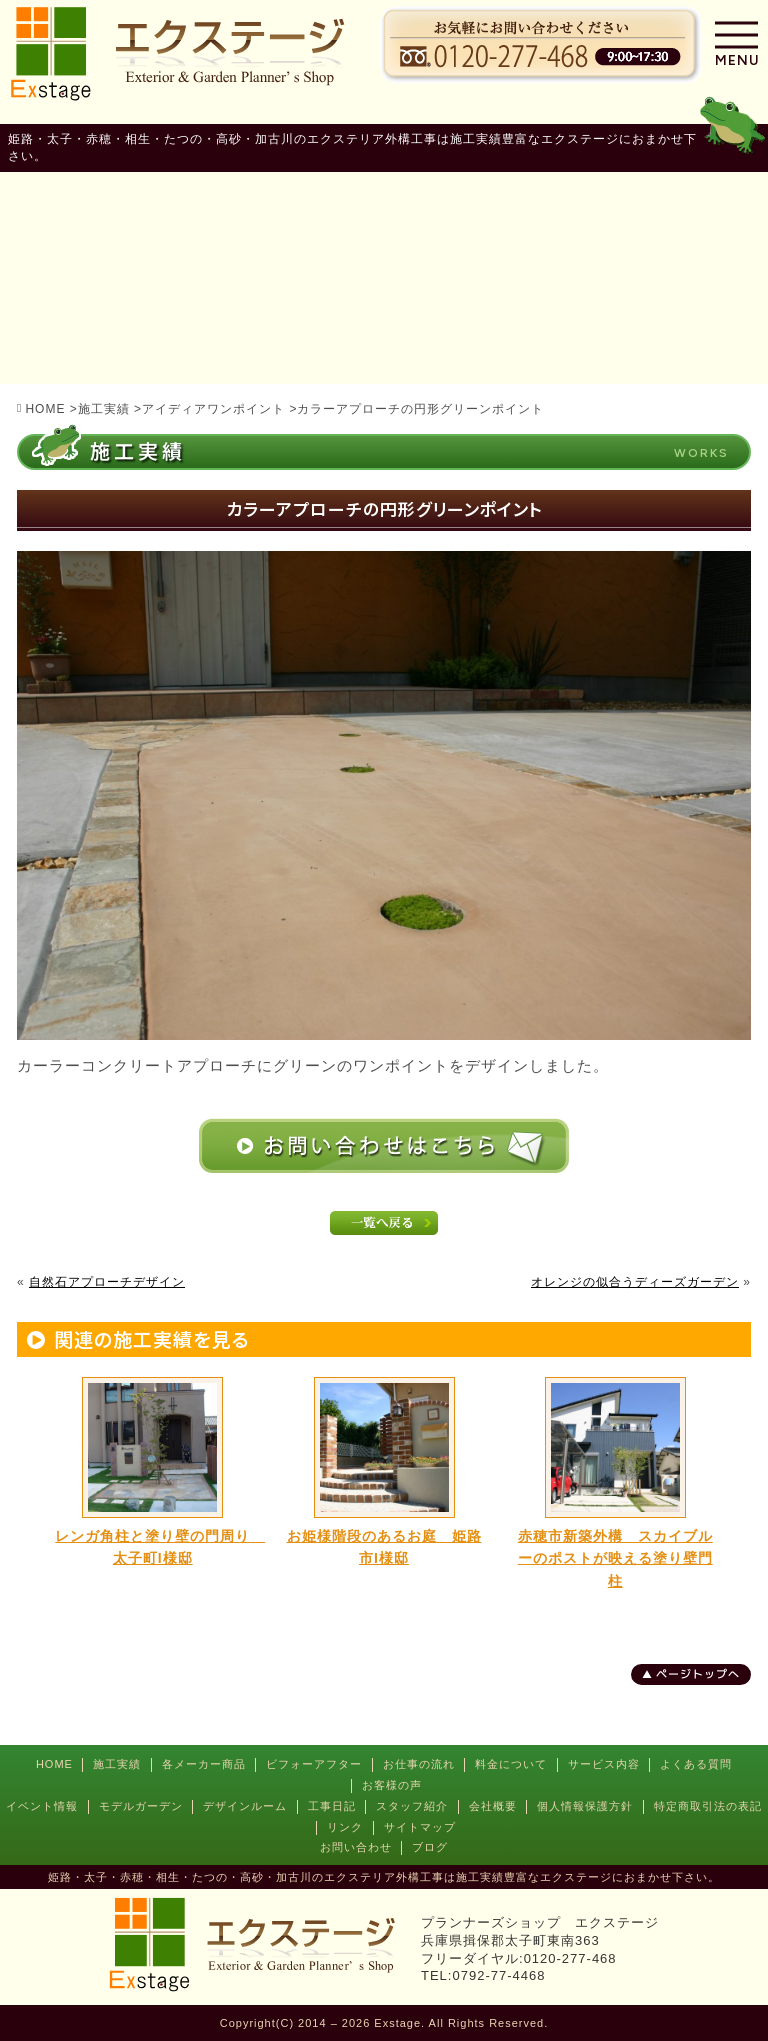  Describe the element at coordinates (392, 1785) in the screenshot. I see `お客様の声` at that location.